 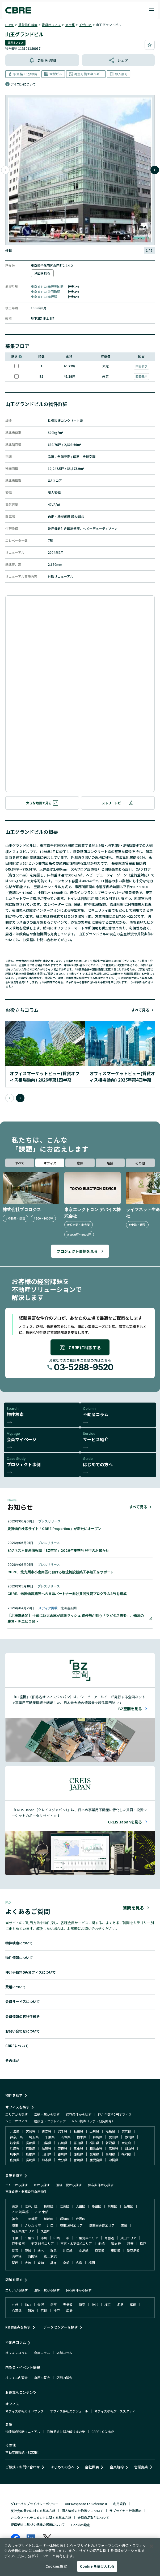 I want to click on 栃木県, so click(x=81, y=2137).